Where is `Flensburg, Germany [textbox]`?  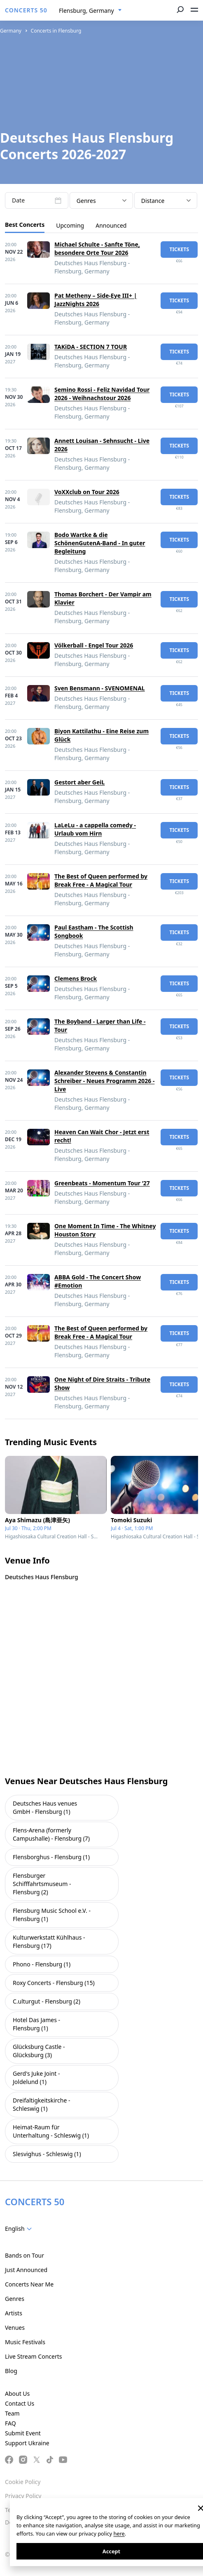
Flensburg, Germany [textbox] is located at coordinates (86, 10).